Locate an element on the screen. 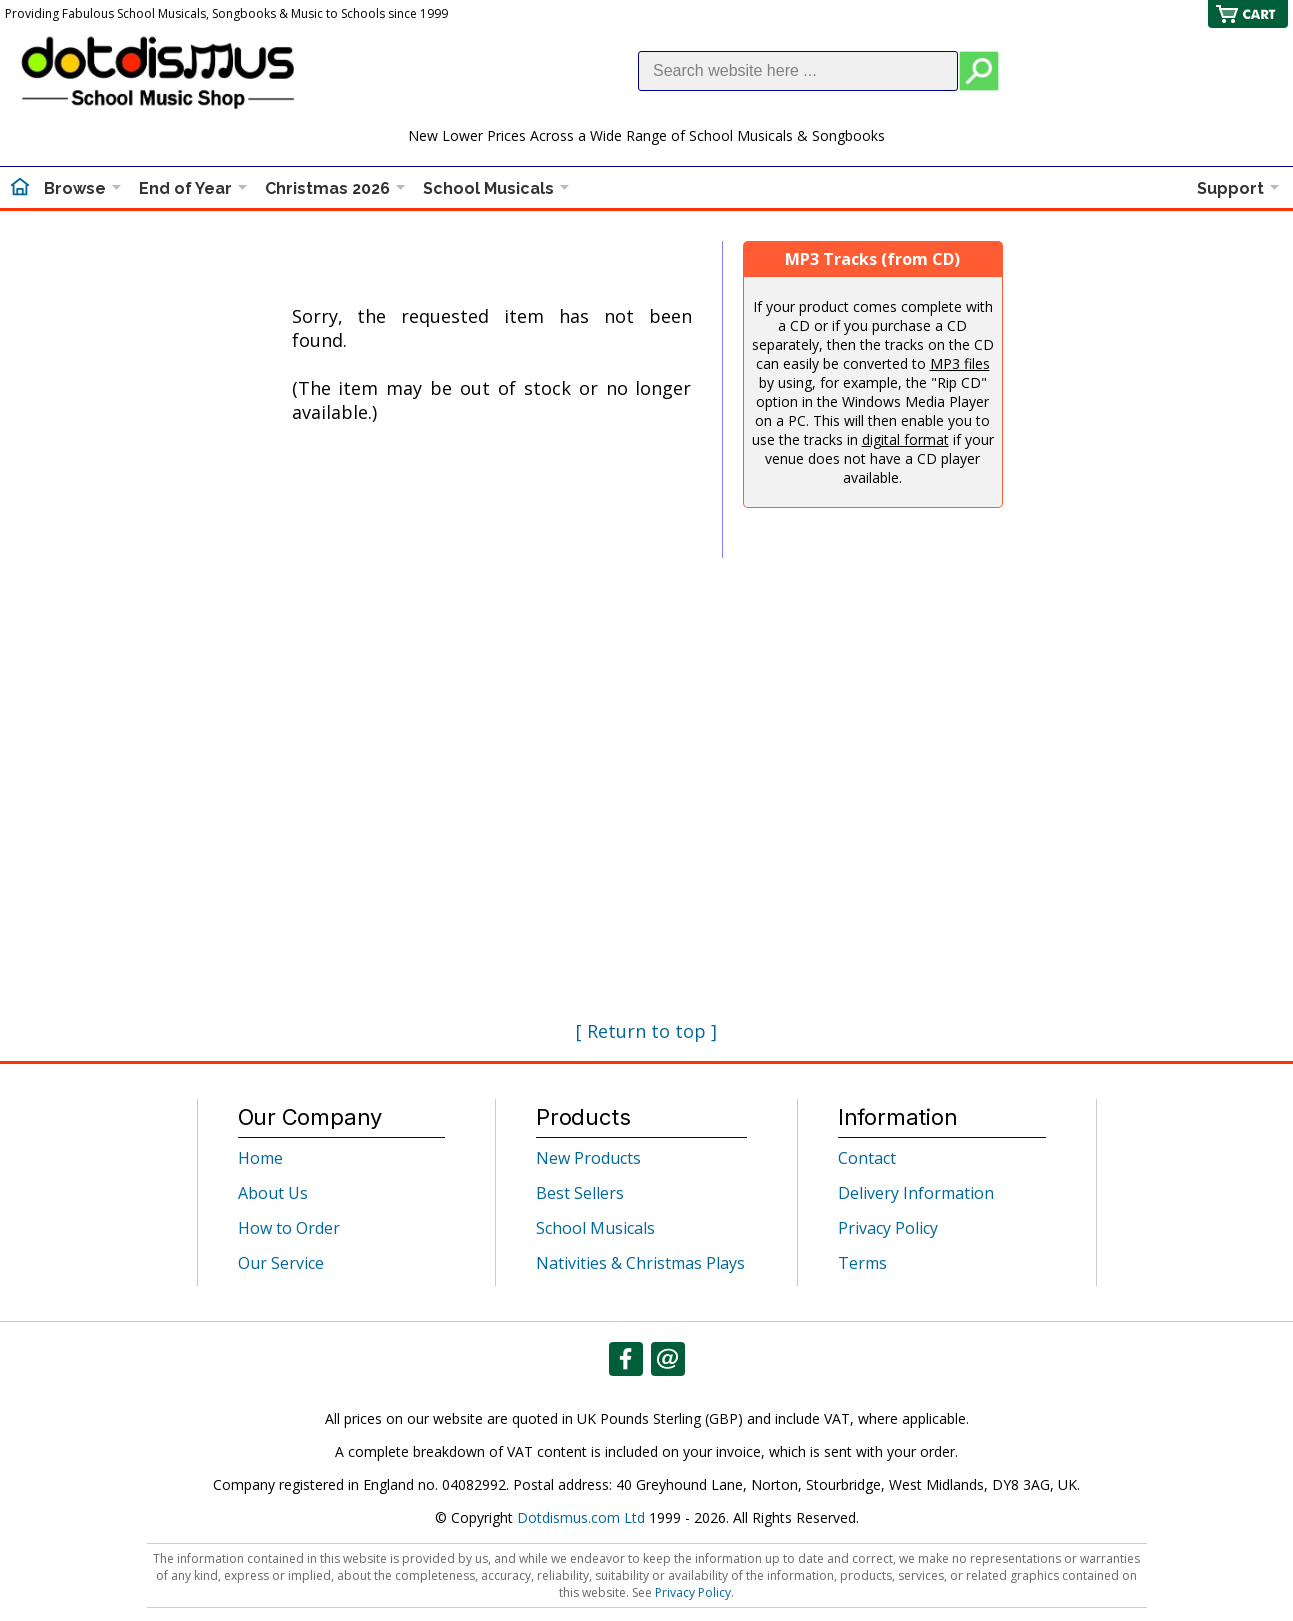  School Musicals is located at coordinates (488, 188).